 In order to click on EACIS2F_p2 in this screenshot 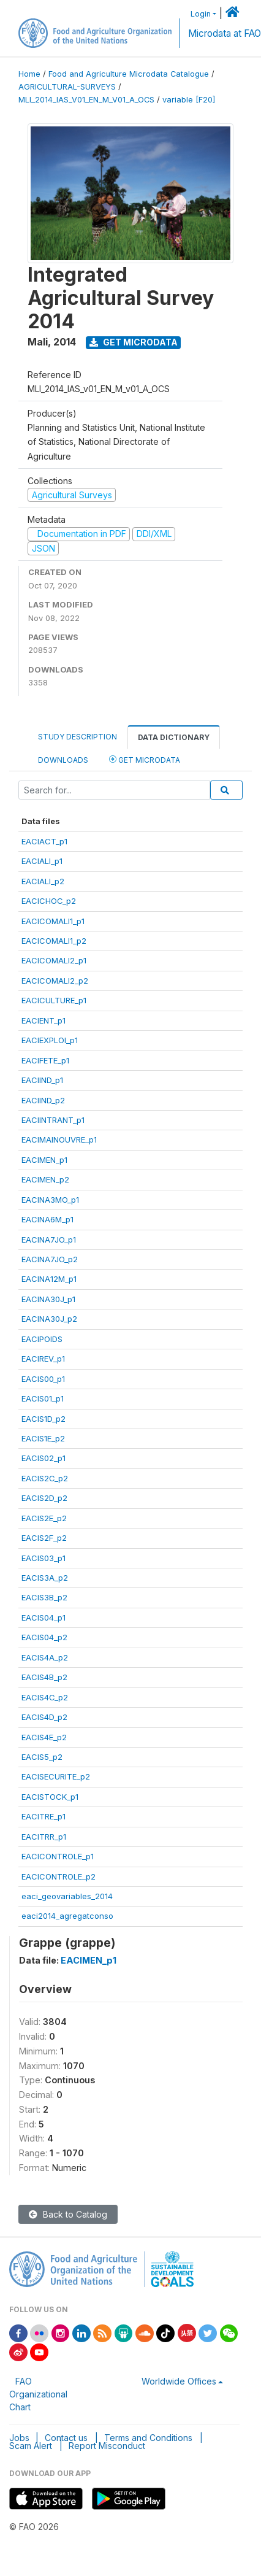, I will do `click(44, 1538)`.